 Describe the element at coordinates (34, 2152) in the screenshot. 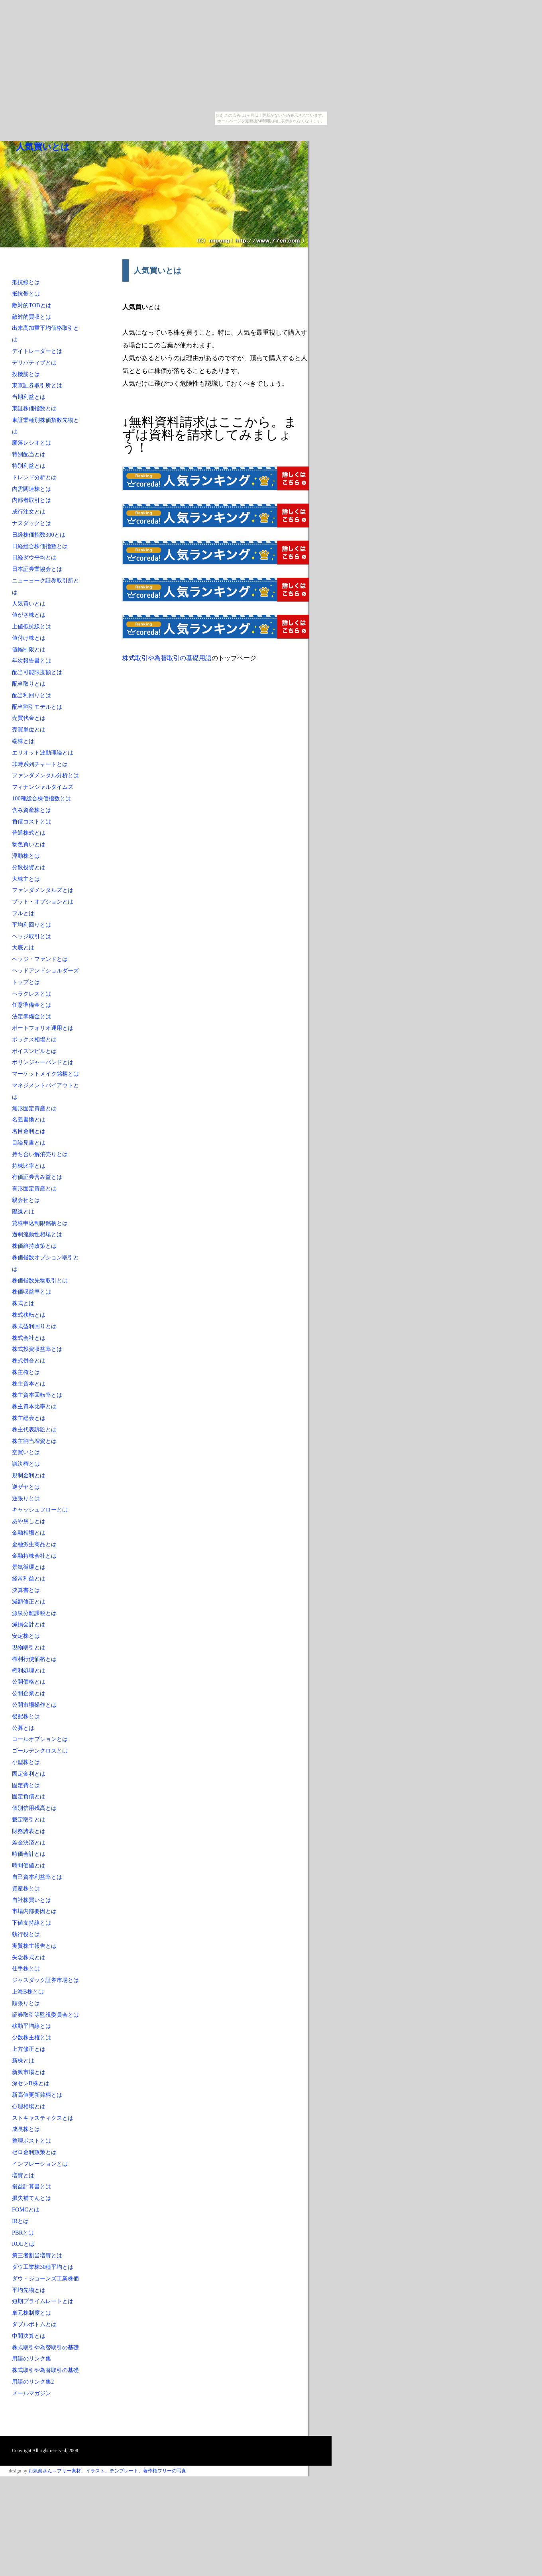

I see `ゼロ金利政策とは` at that location.